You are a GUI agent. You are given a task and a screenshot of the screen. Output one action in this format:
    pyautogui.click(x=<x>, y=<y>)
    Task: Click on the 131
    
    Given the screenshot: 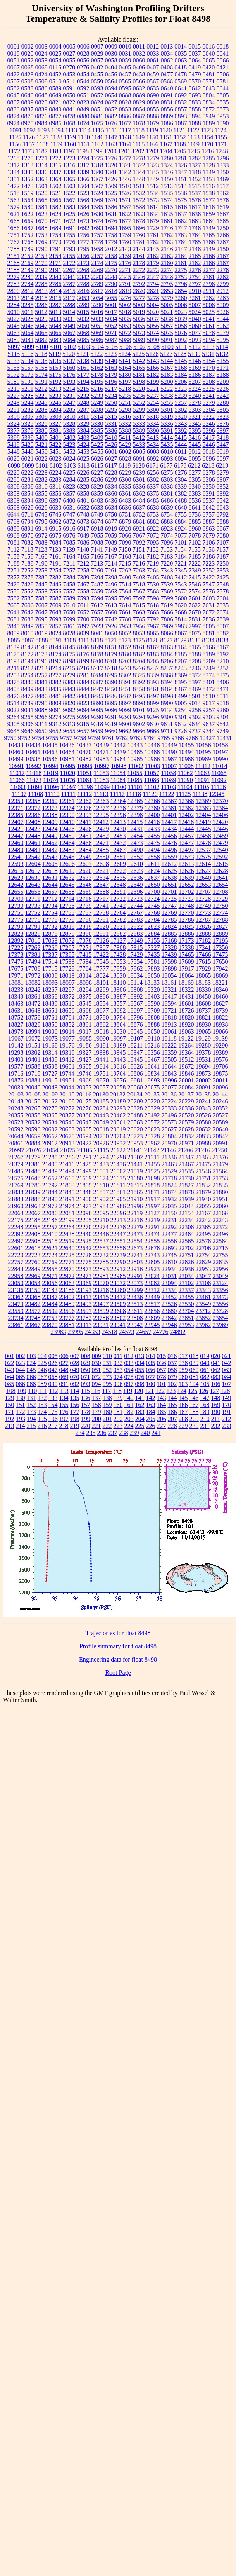 What is the action you would take?
    pyautogui.click(x=31, y=1398)
    